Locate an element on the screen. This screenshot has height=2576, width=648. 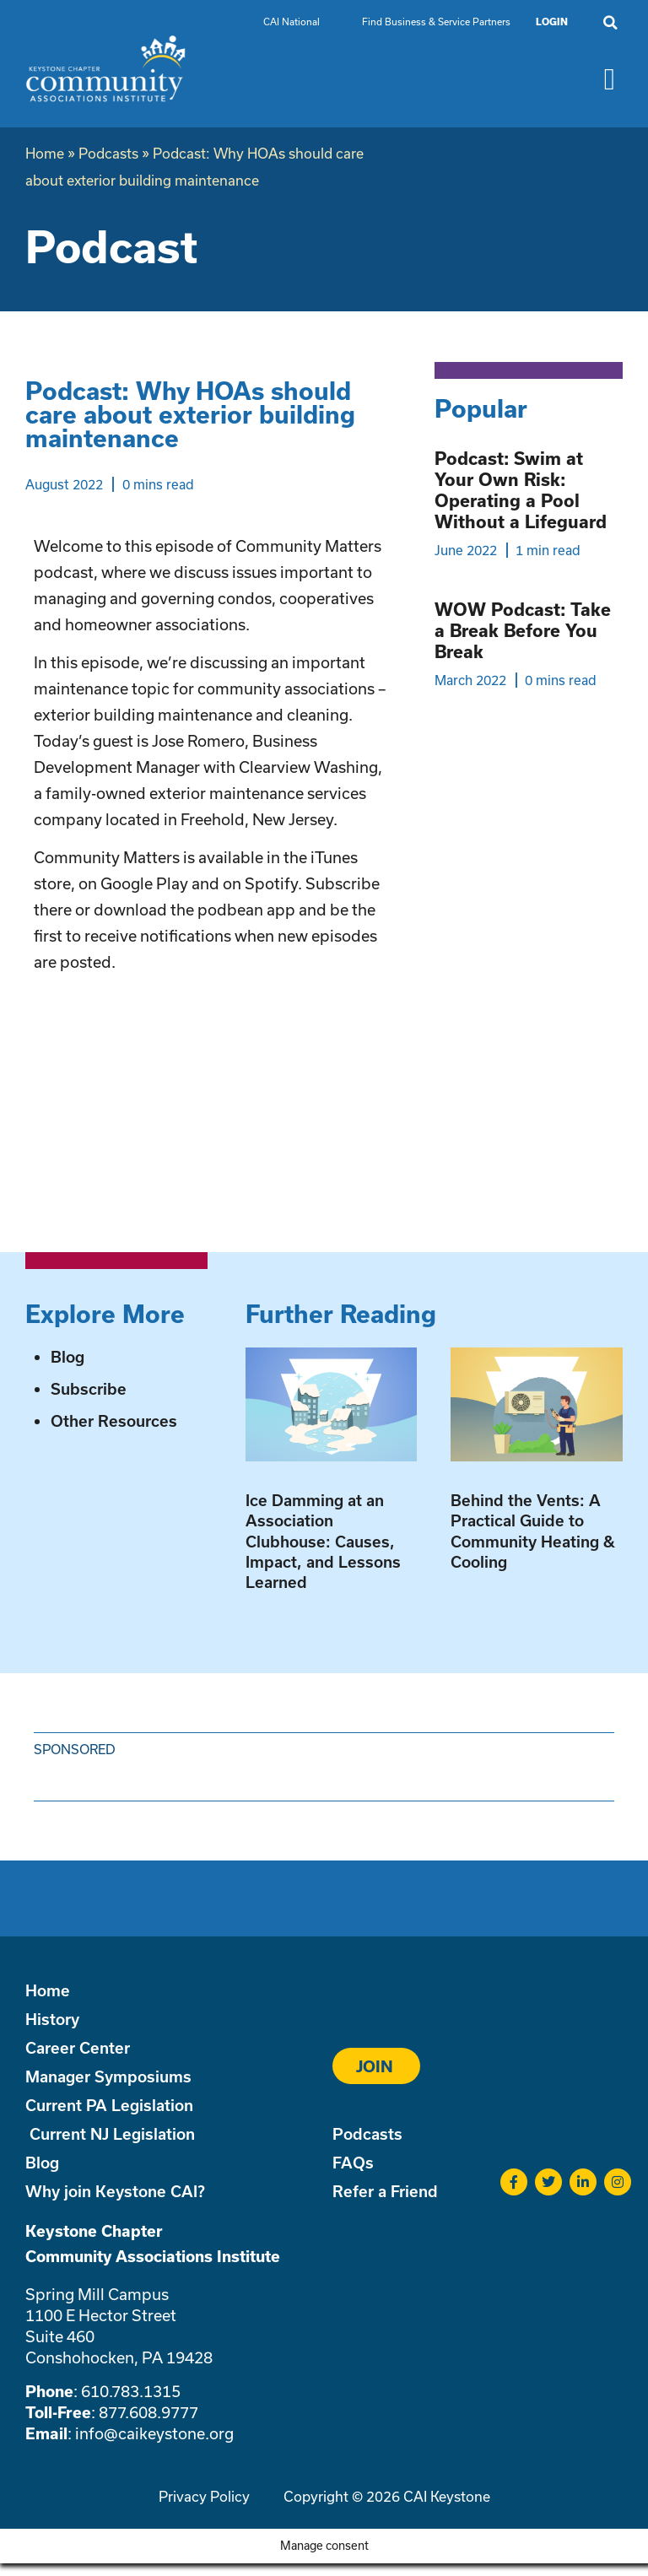
Subscribe is located at coordinates (89, 1389).